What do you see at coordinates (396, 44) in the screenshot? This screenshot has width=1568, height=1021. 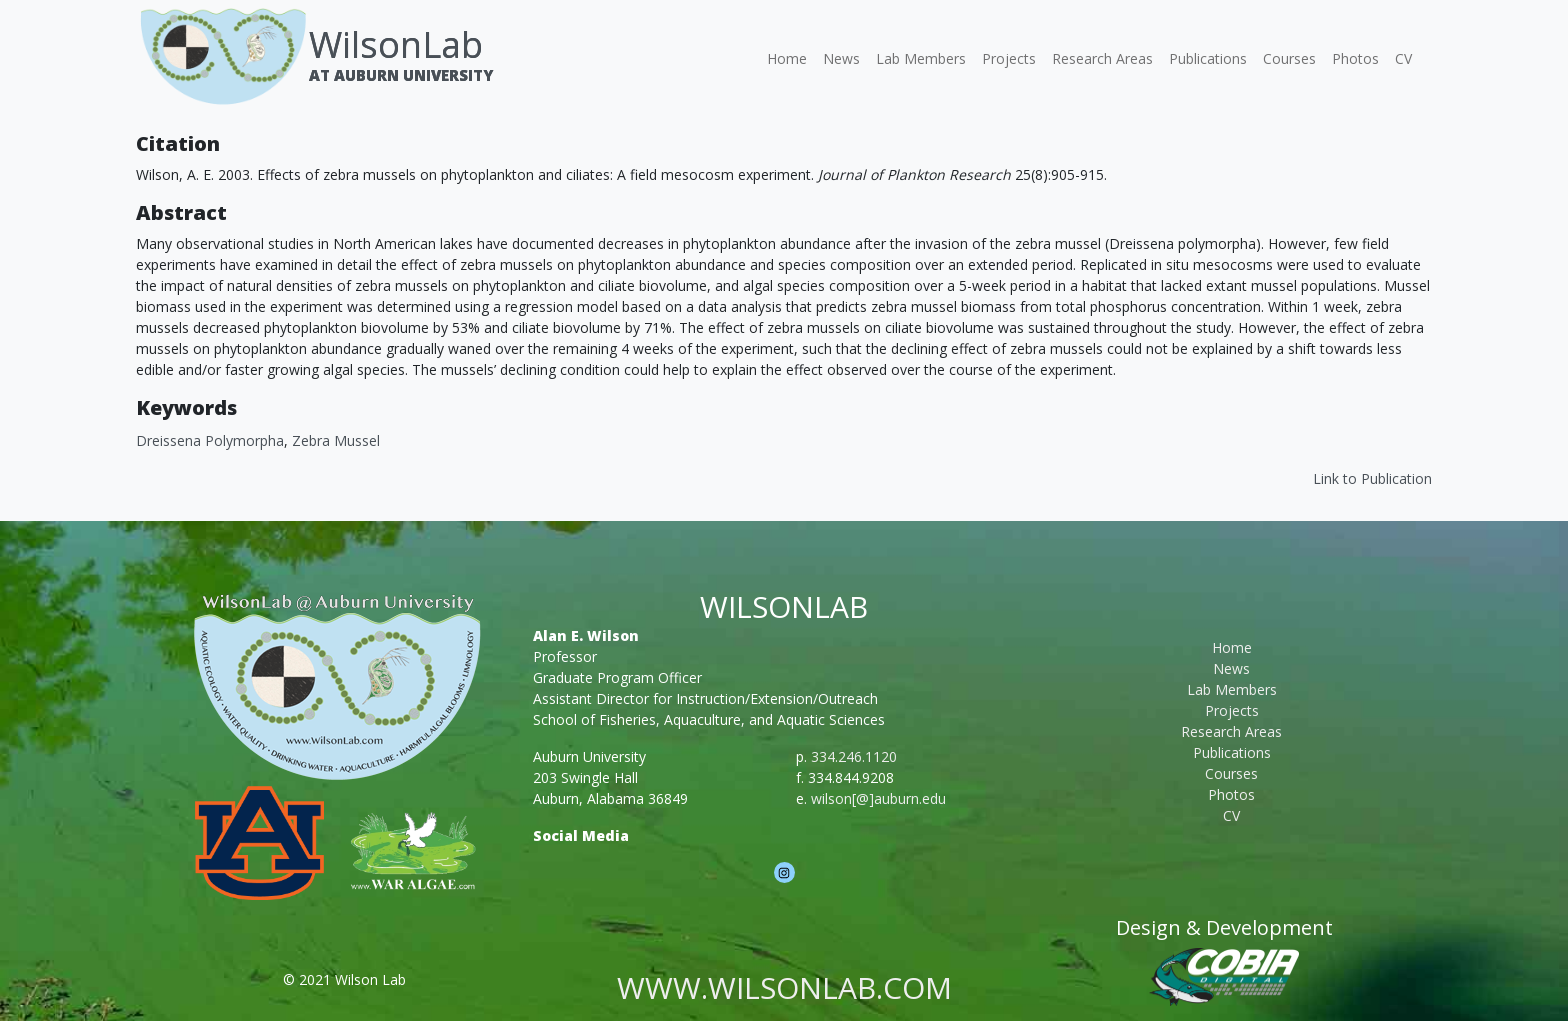 I see `WilsonLab` at bounding box center [396, 44].